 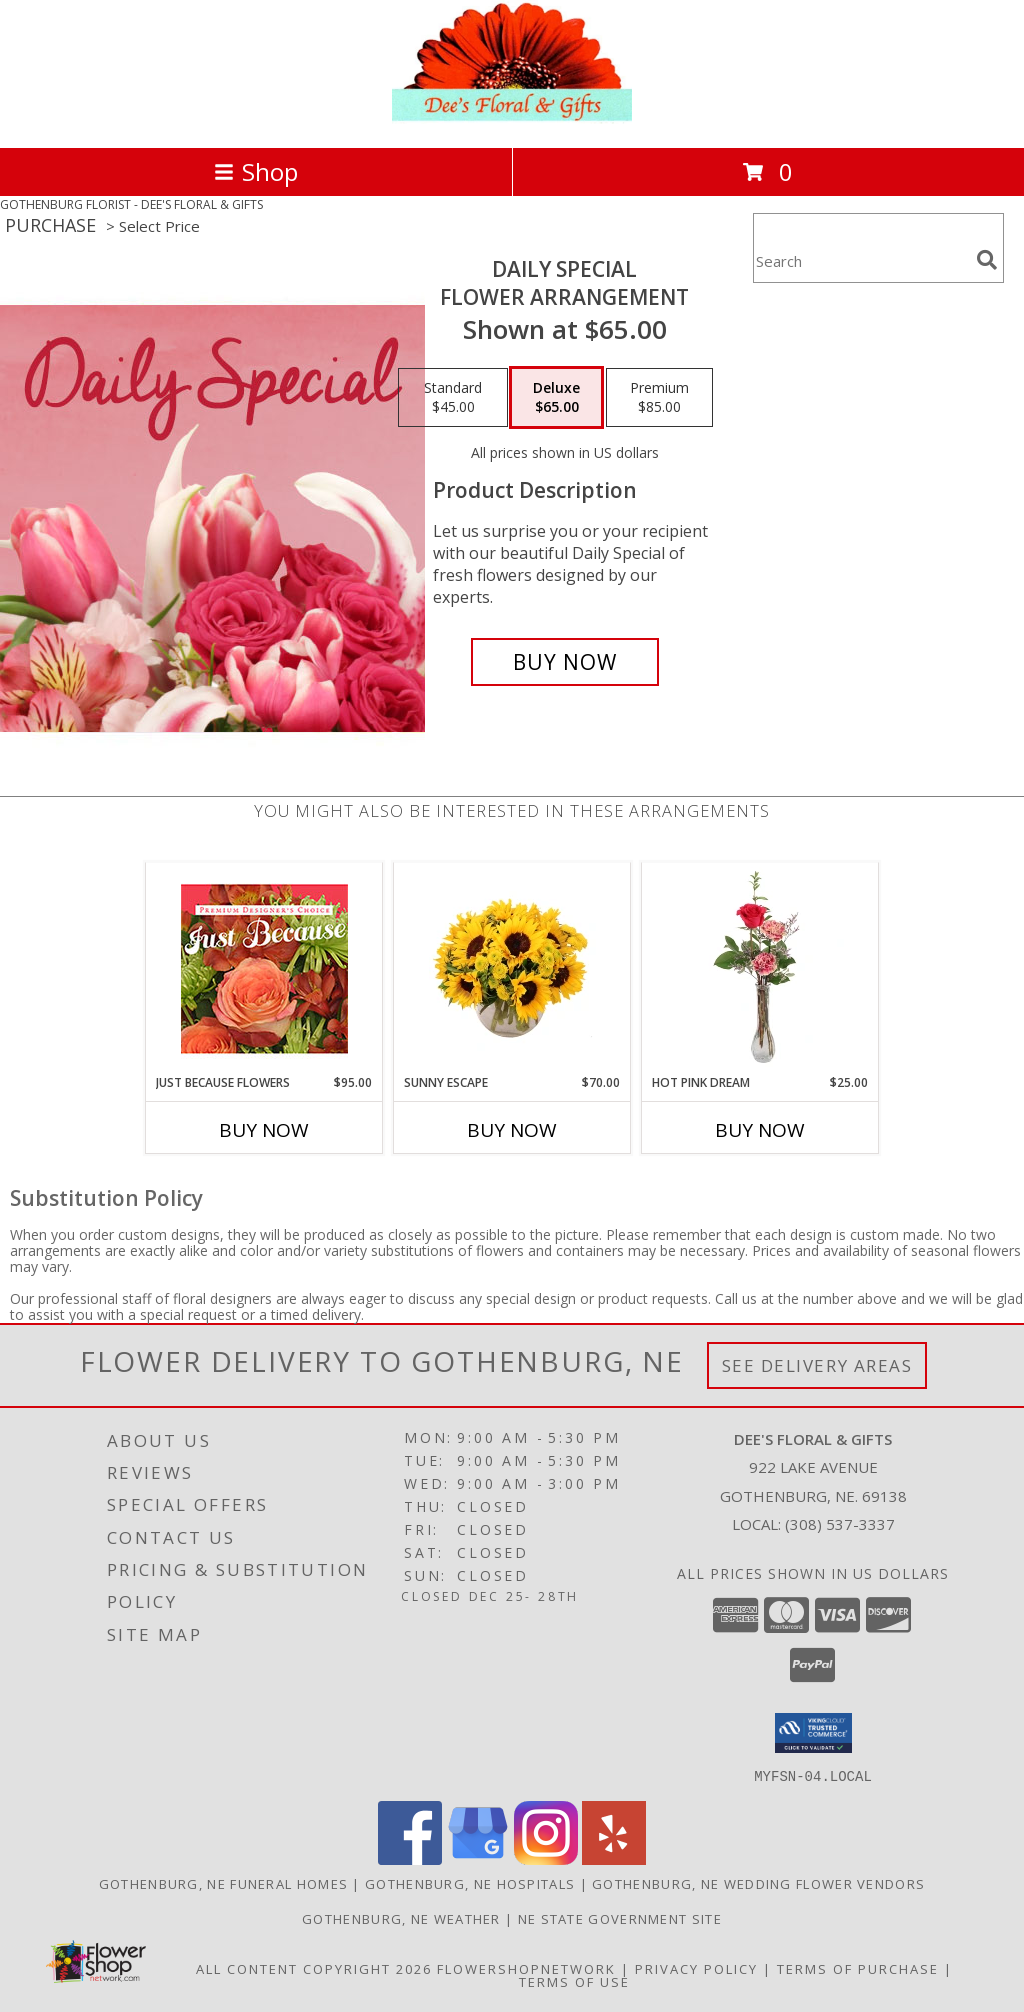 I want to click on [View our Instagram], so click(x=546, y=1858).